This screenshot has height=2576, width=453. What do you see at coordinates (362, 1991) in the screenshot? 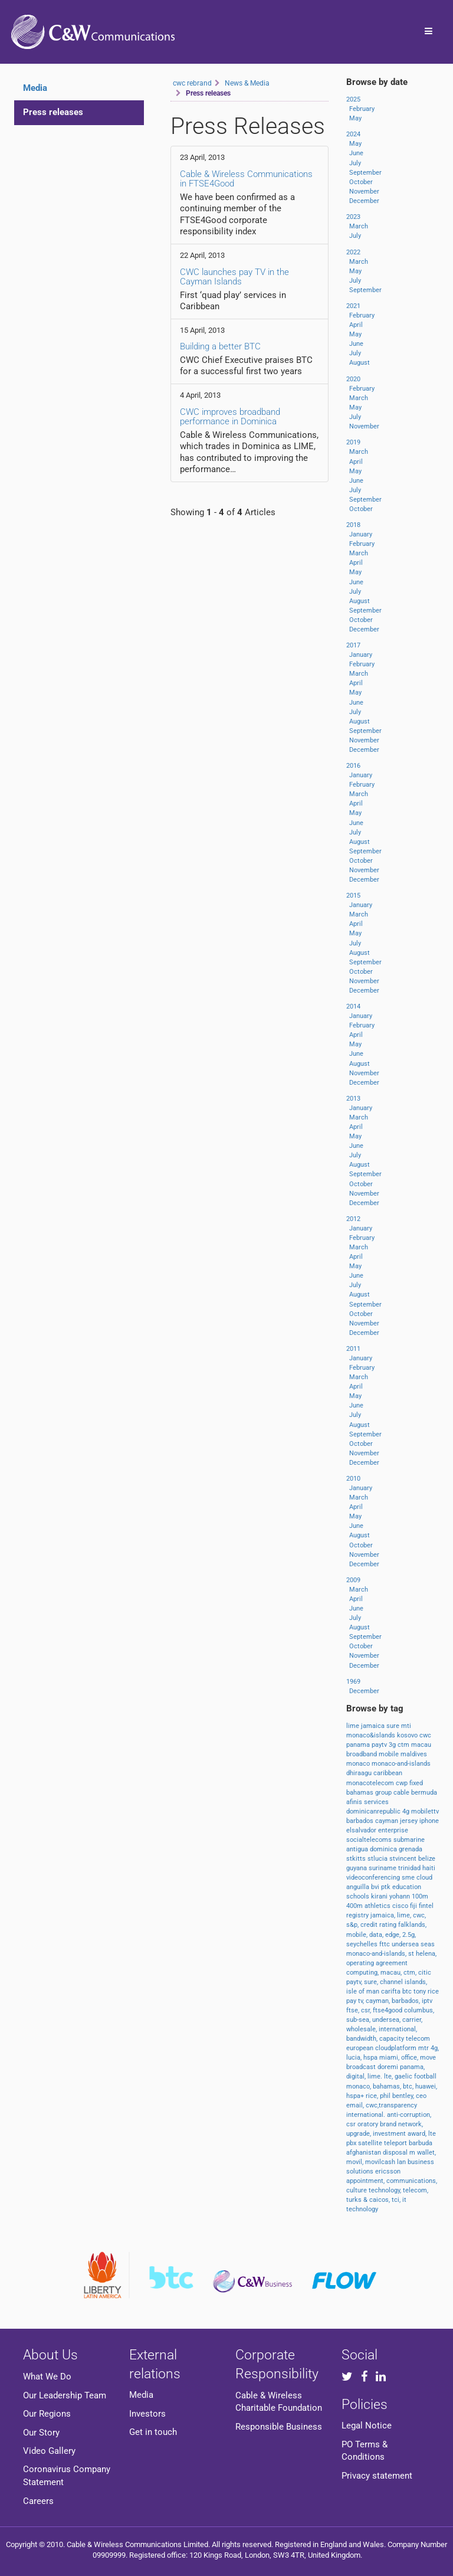
I see `of` at bounding box center [362, 1991].